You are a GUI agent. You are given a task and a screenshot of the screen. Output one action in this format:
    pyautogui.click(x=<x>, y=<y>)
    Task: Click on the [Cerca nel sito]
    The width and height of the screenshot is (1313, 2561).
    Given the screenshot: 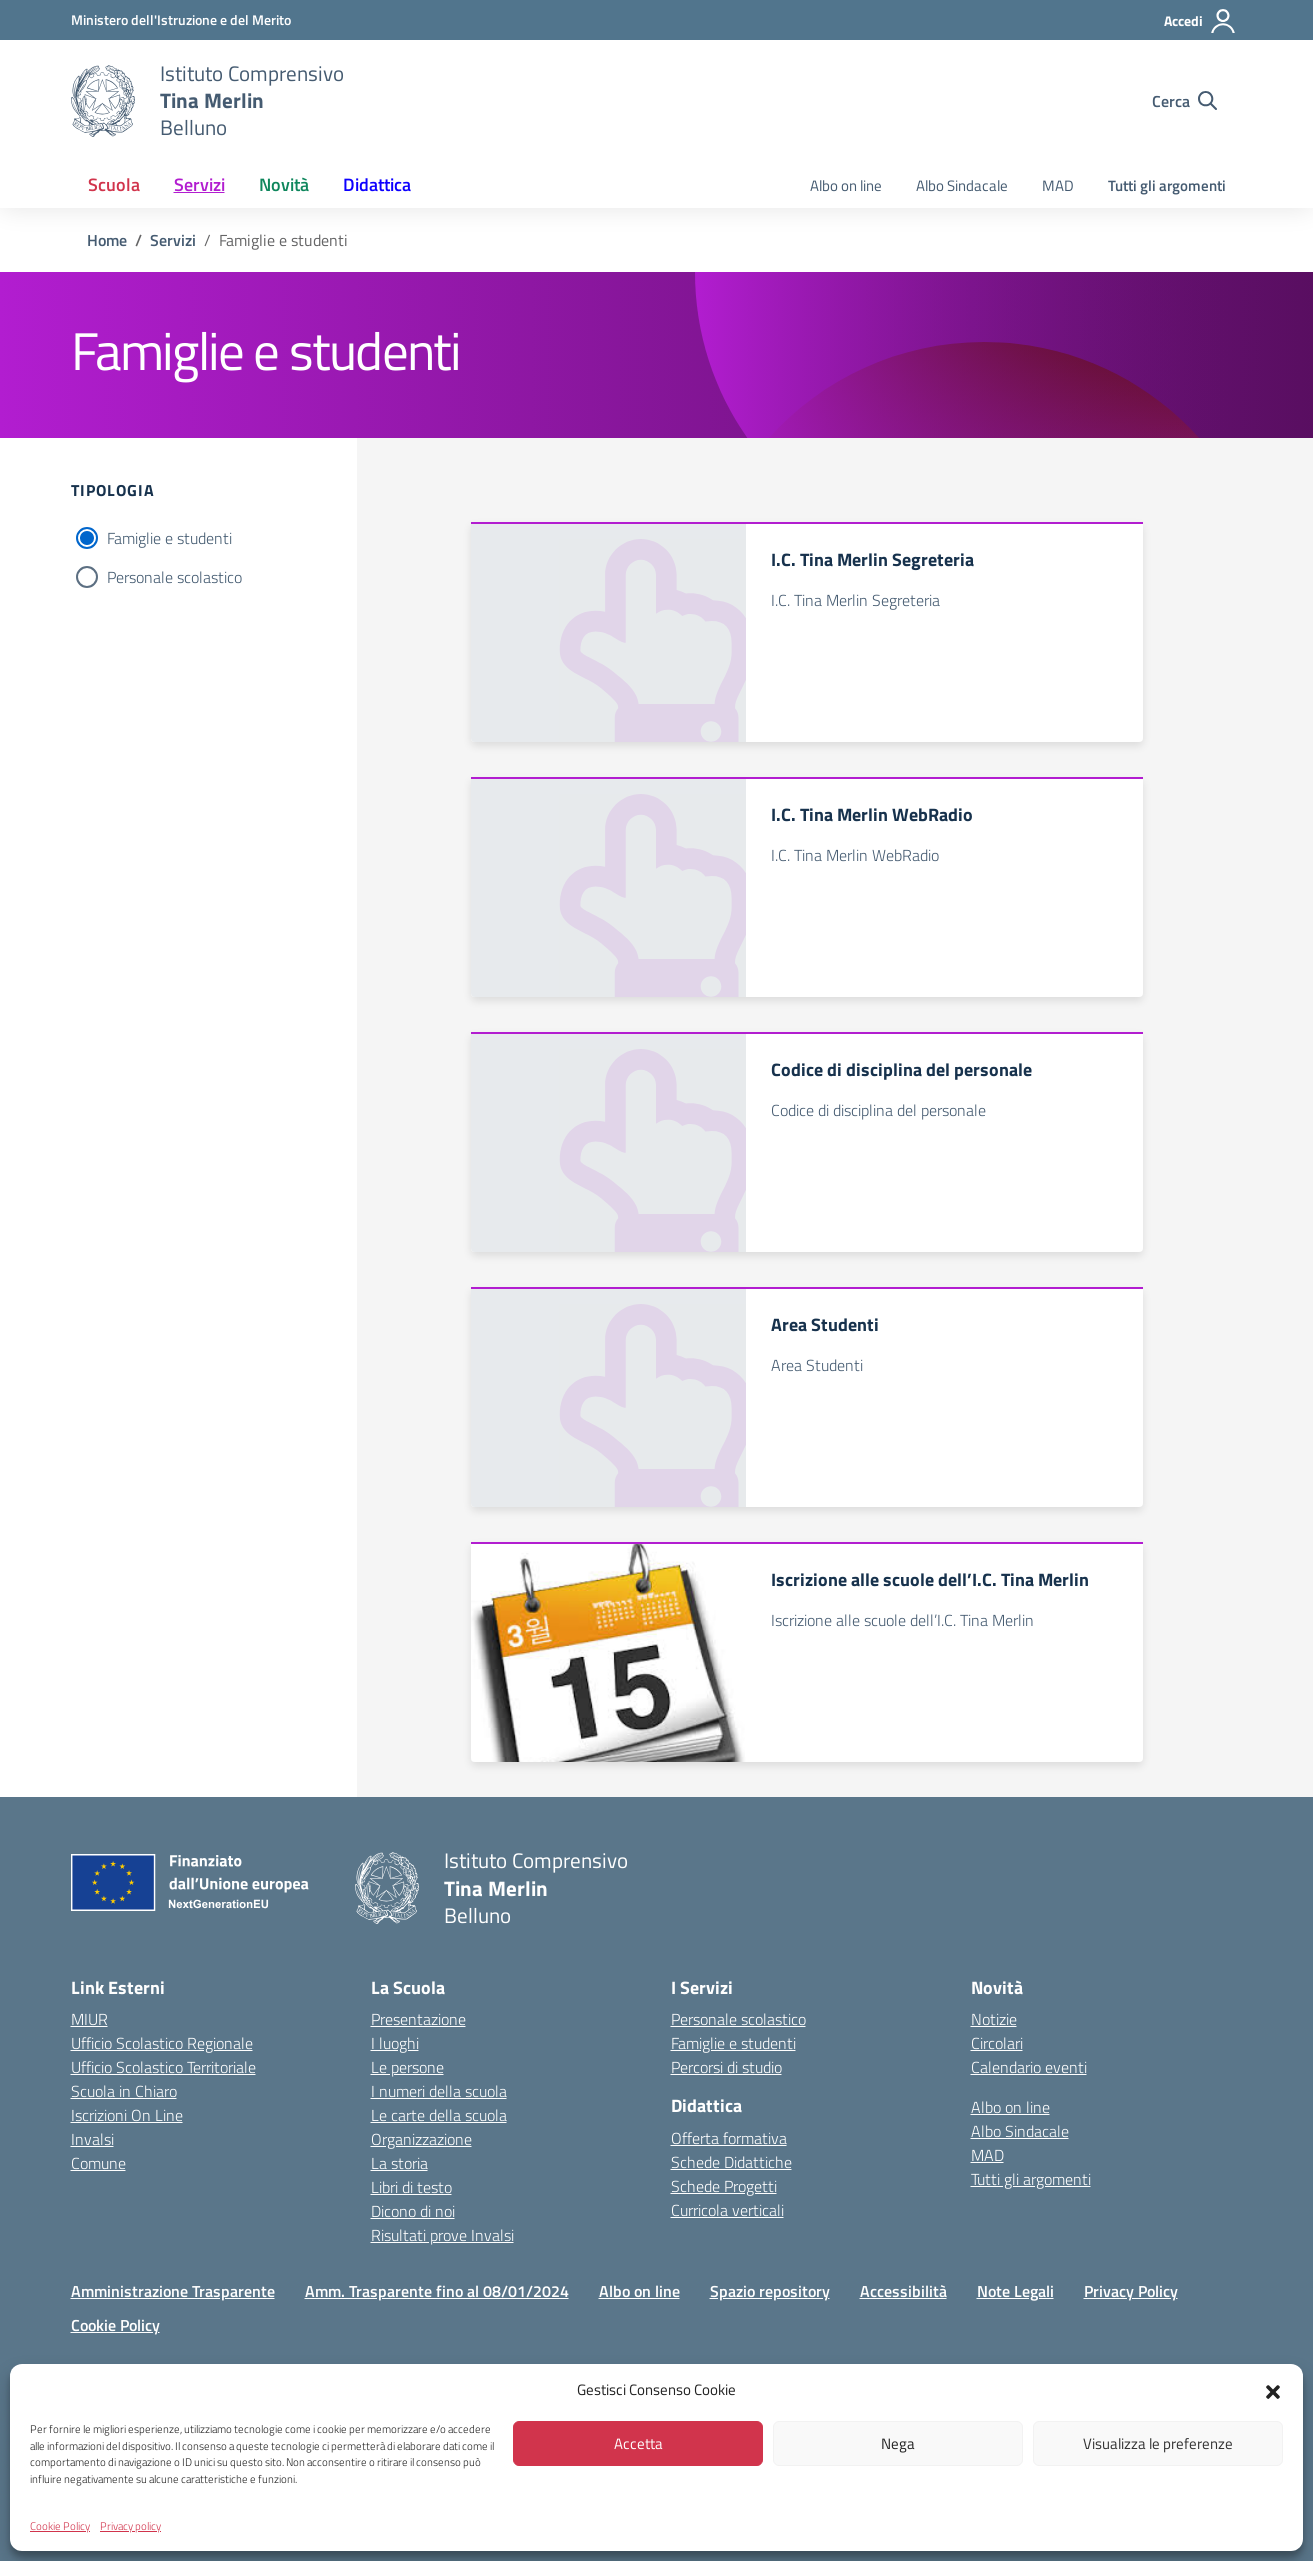 What is the action you would take?
    pyautogui.click(x=1184, y=101)
    